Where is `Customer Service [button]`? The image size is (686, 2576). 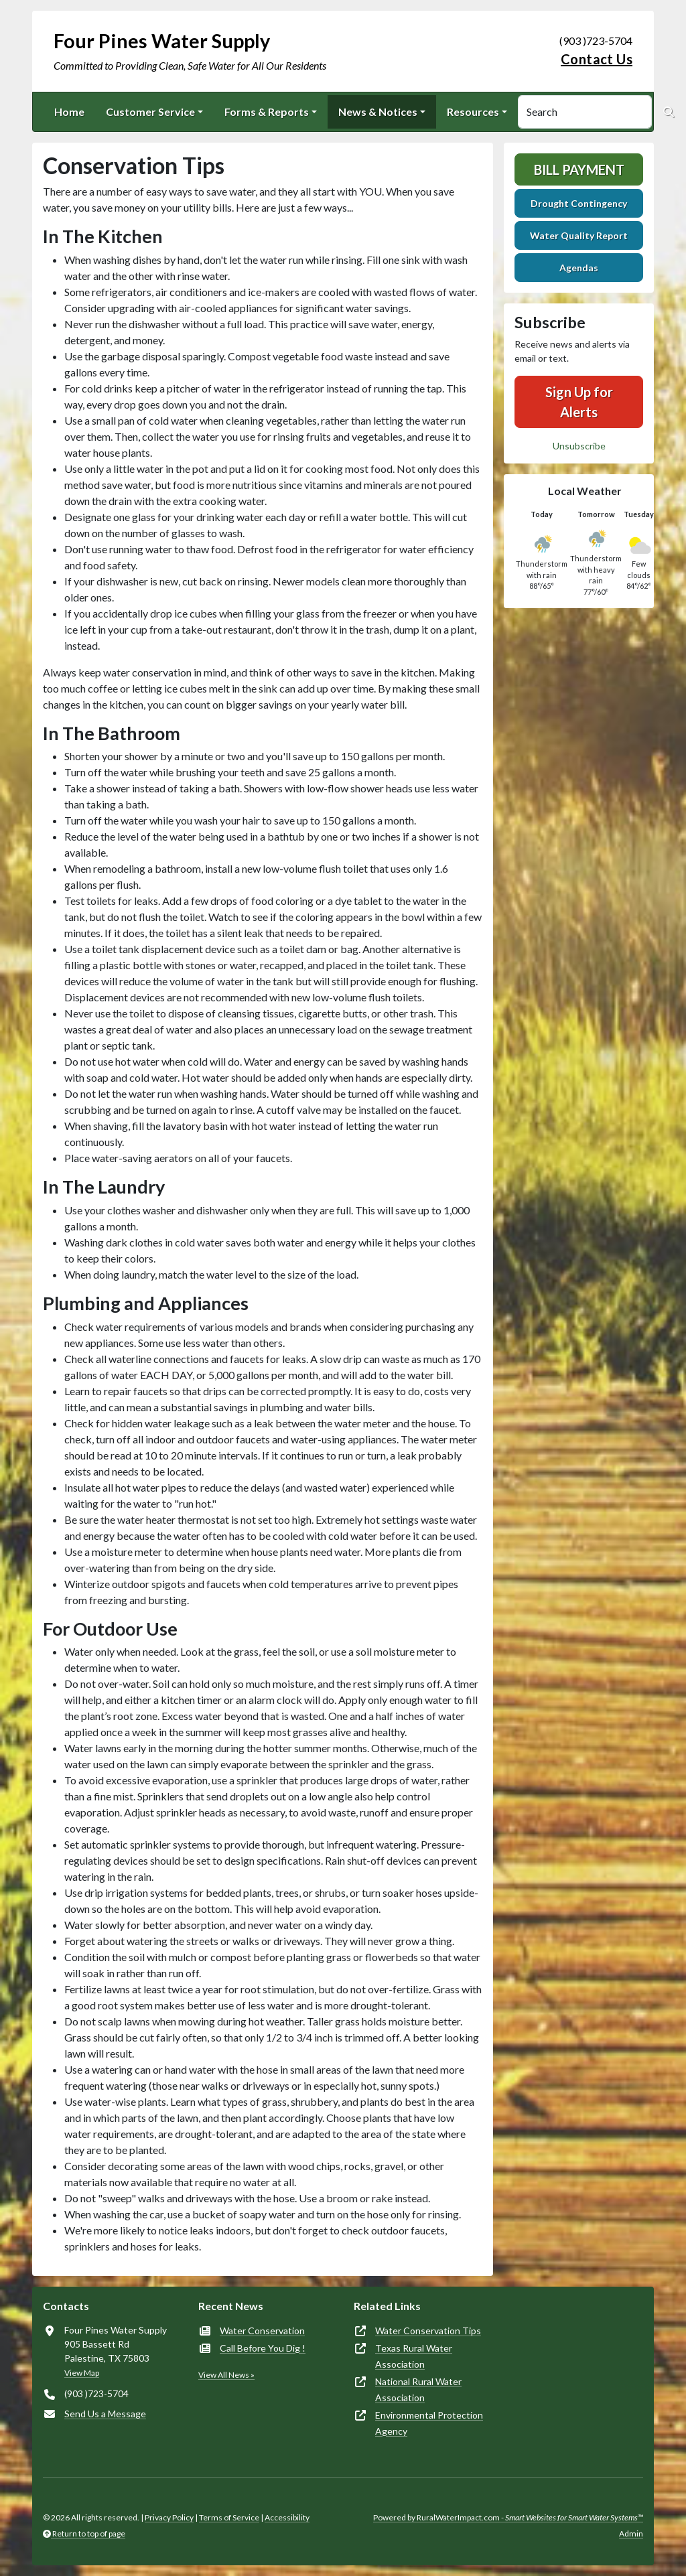 Customer Service [button] is located at coordinates (150, 111).